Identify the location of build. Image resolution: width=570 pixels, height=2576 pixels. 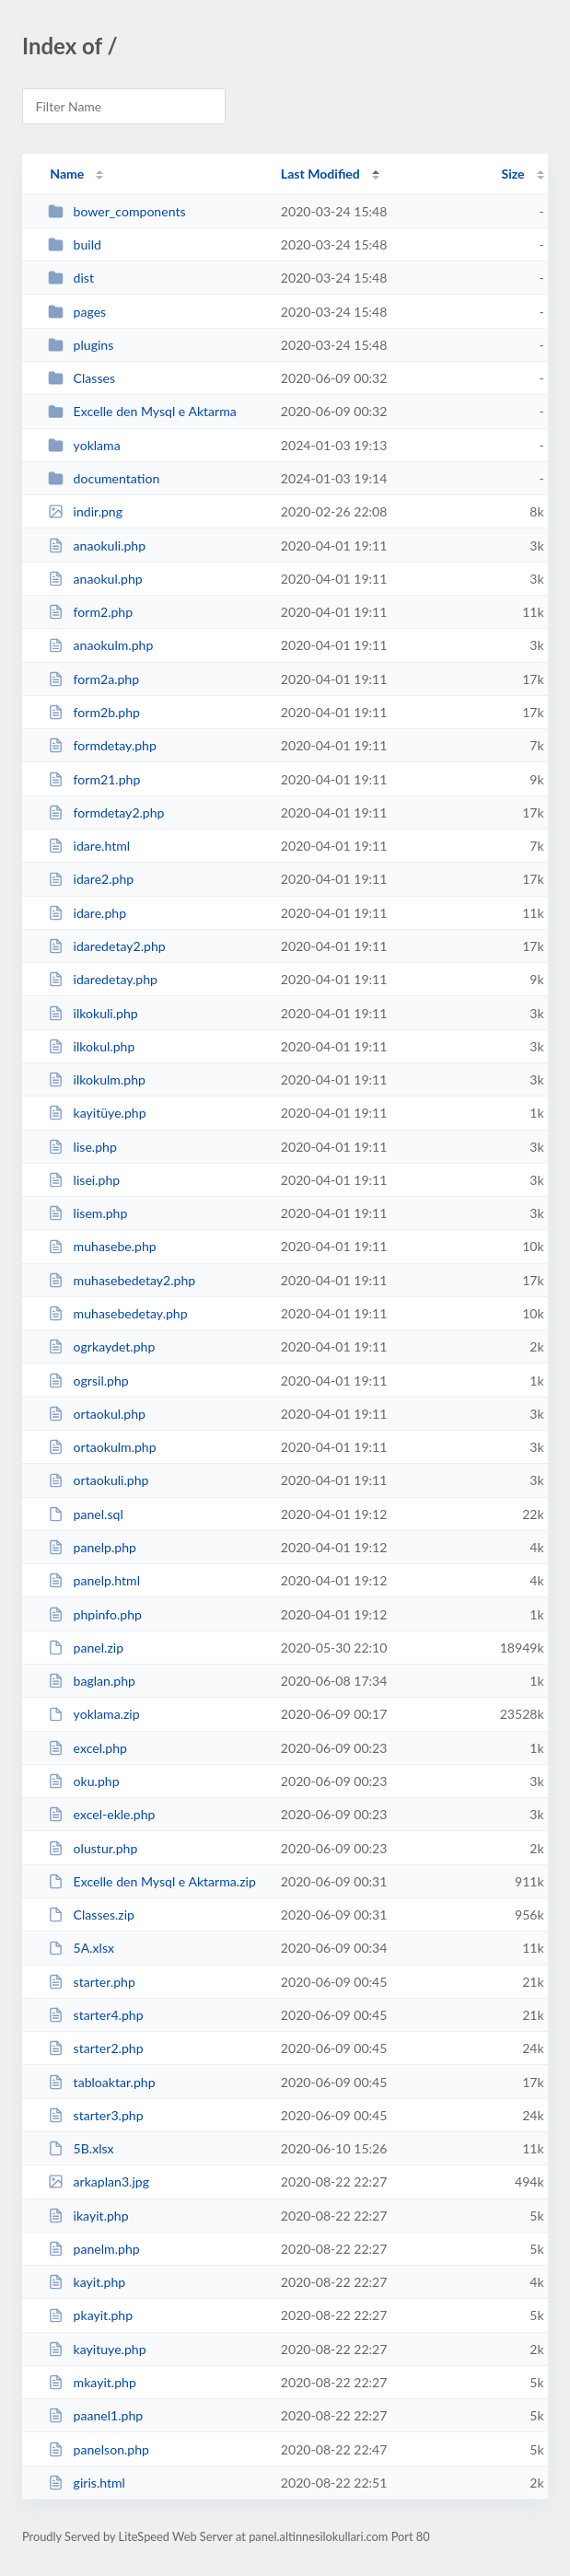
(74, 244).